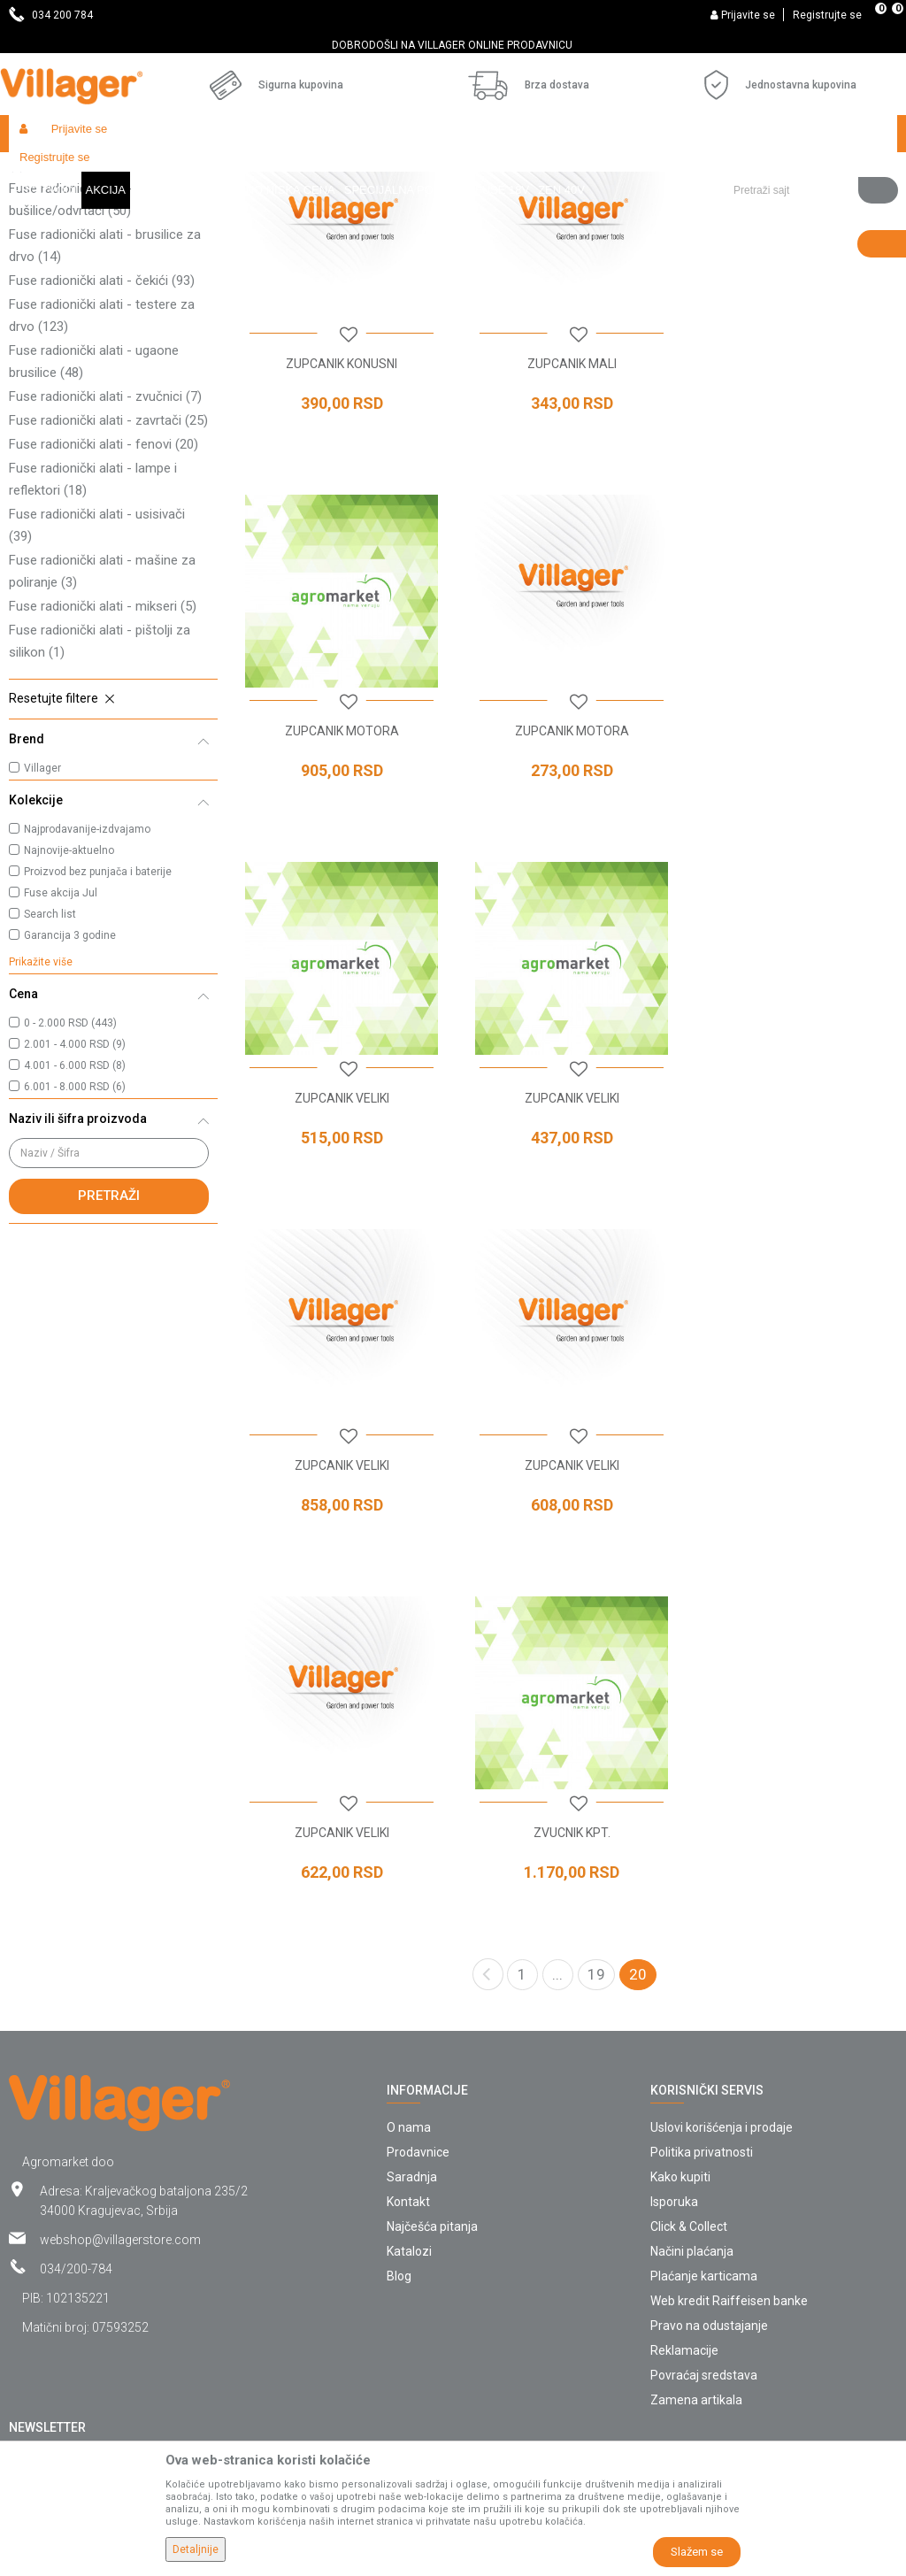  I want to click on Fuse radionički alati - kompresori, so click(105, 306).